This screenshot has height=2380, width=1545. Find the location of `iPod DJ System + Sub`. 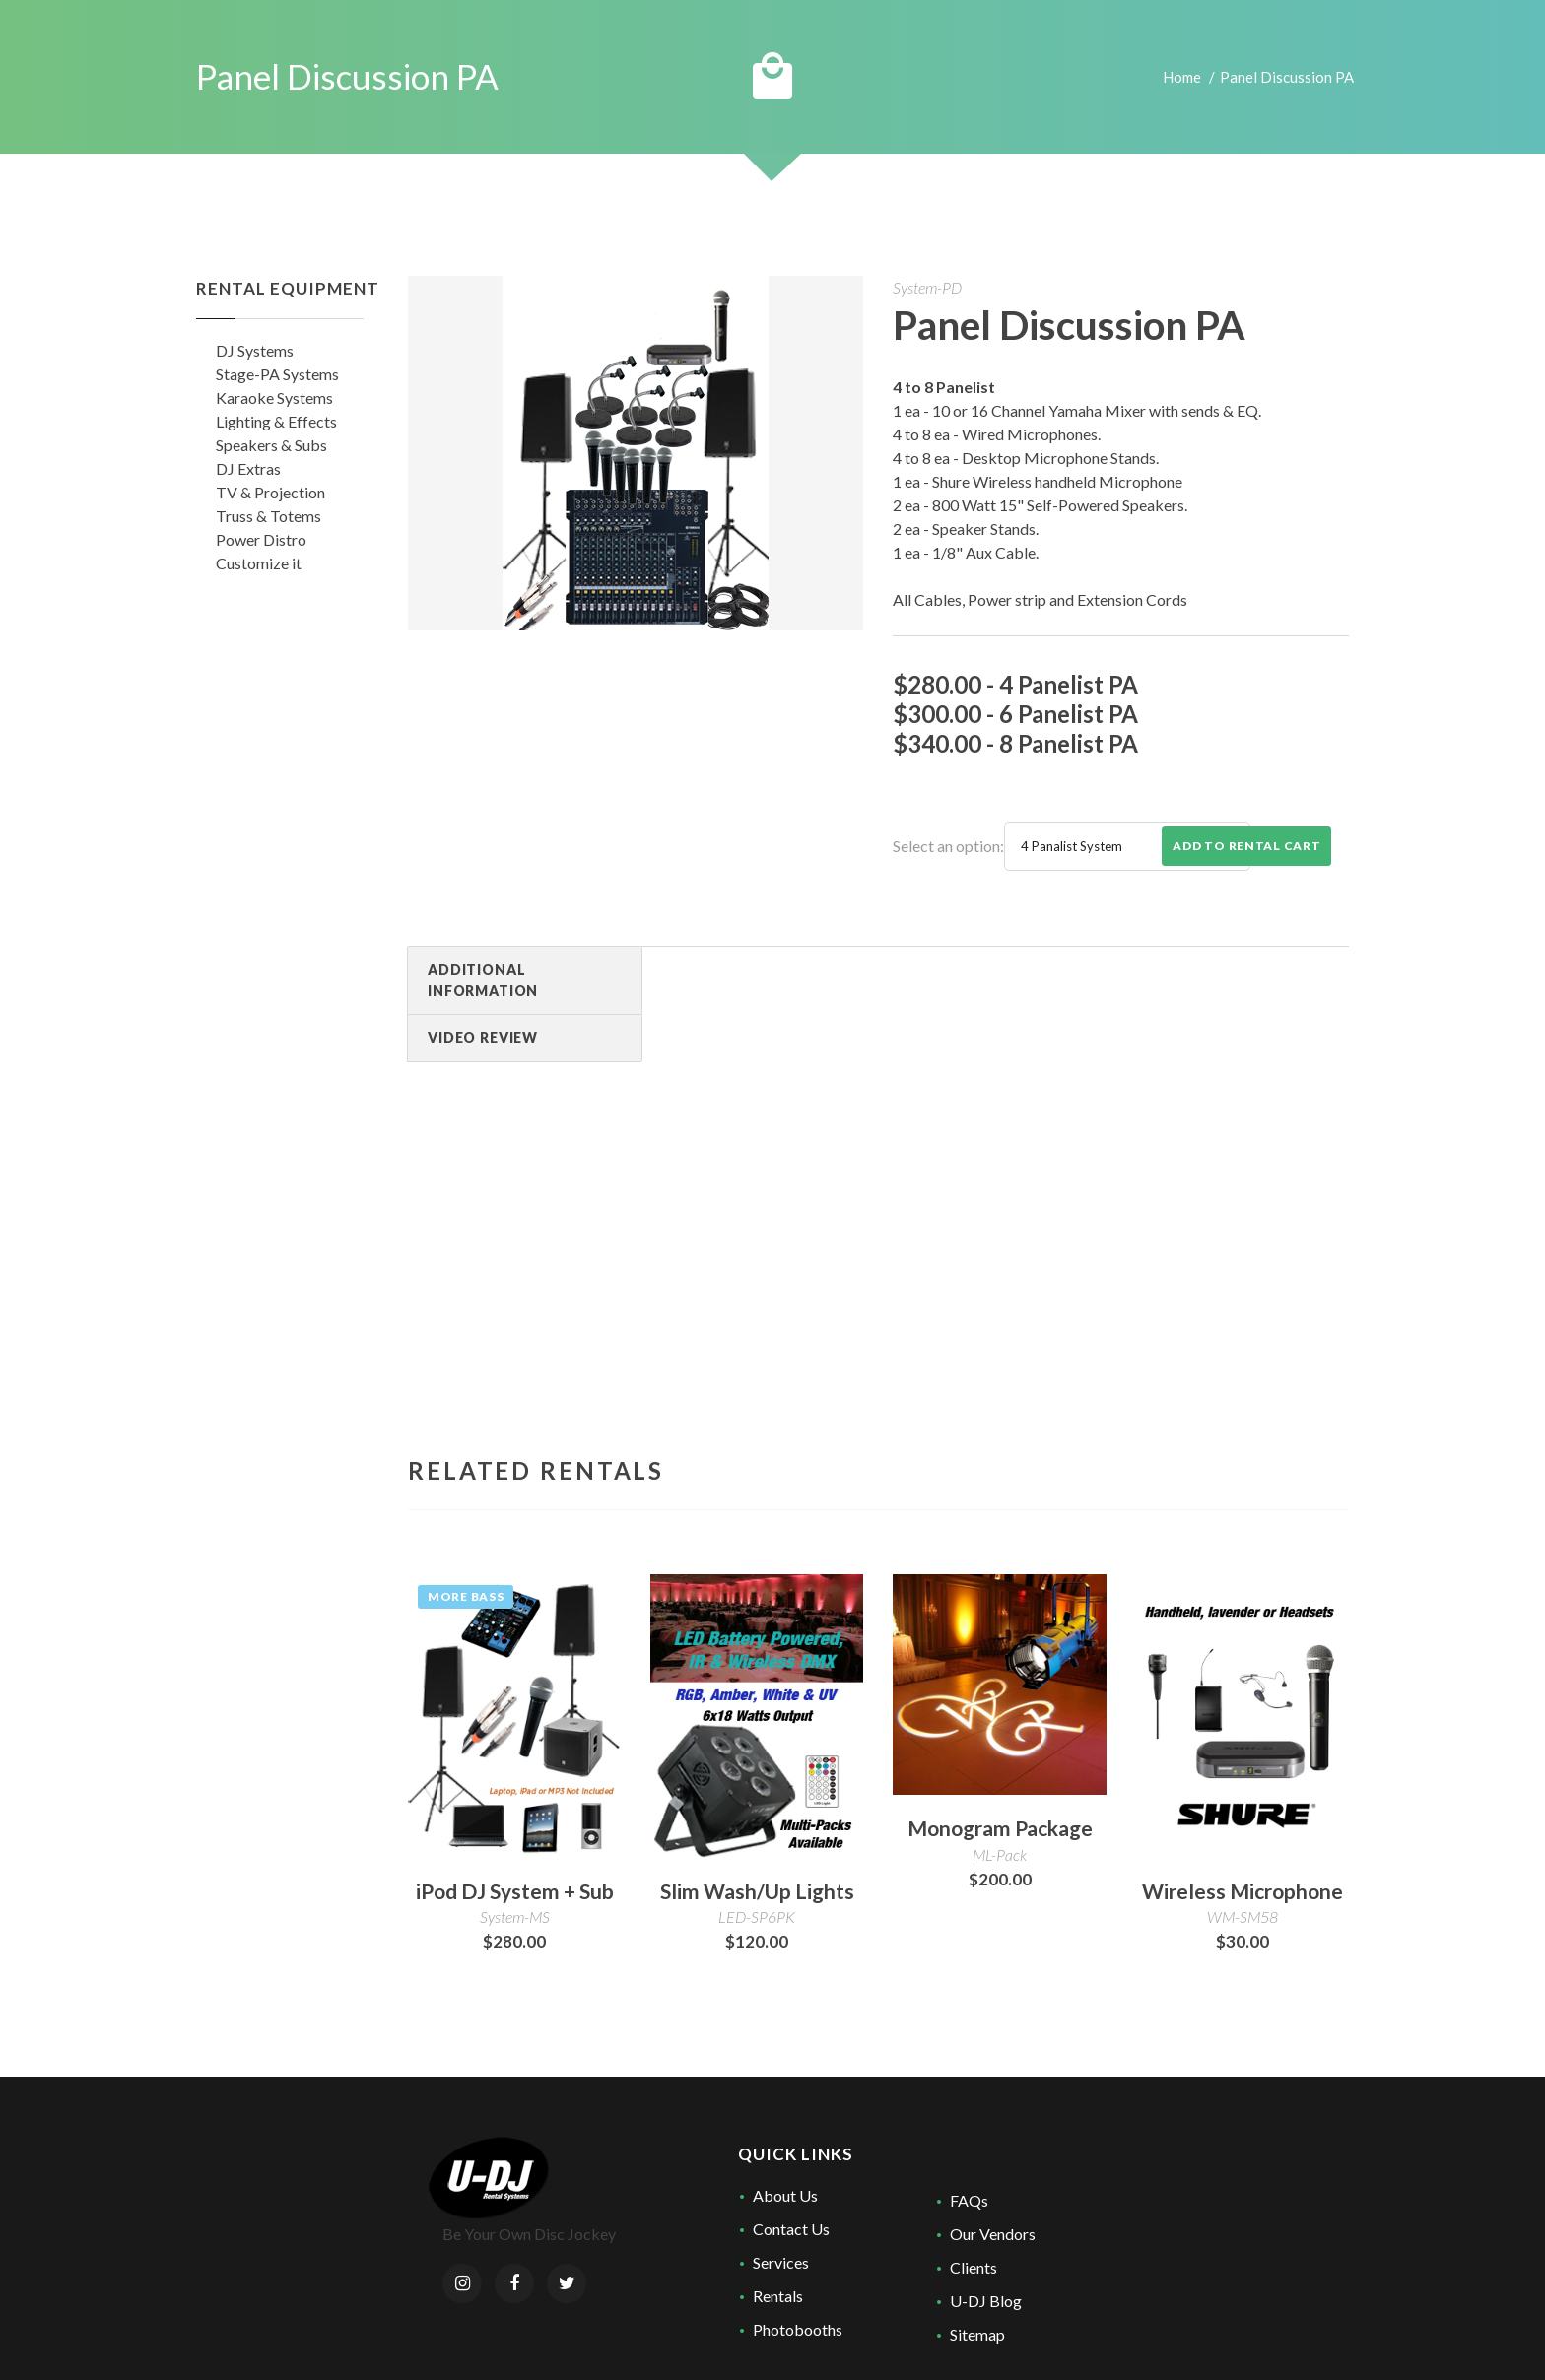

iPod DJ System + Sub is located at coordinates (515, 1891).